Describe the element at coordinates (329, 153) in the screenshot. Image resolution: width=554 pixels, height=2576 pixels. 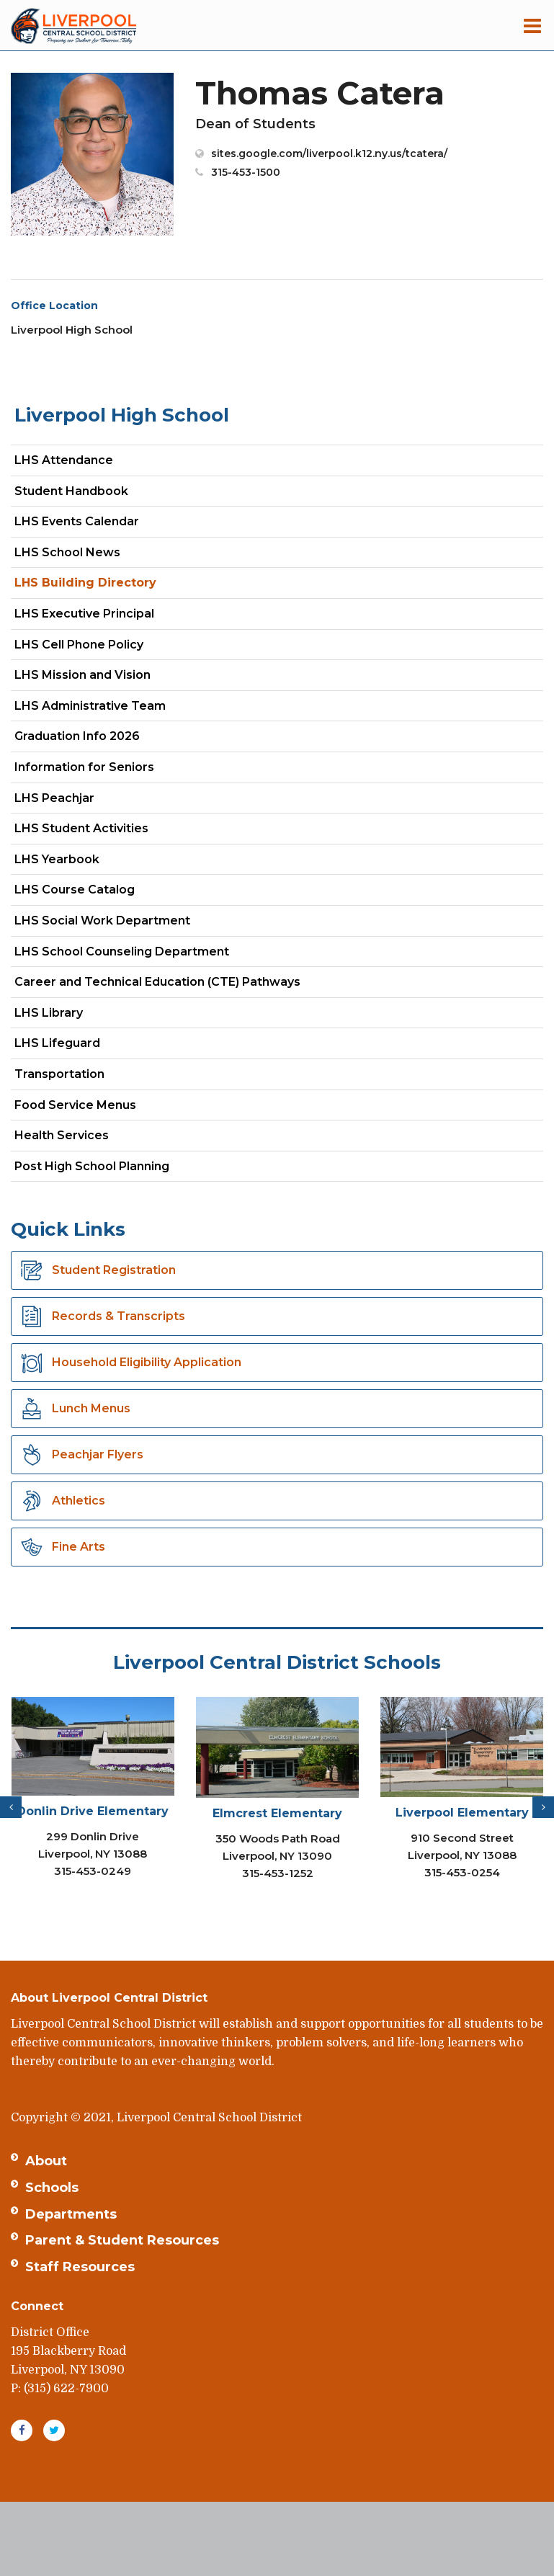
I see `sites.google.com/liverpool.k12.ny.us/tcatera/` at that location.